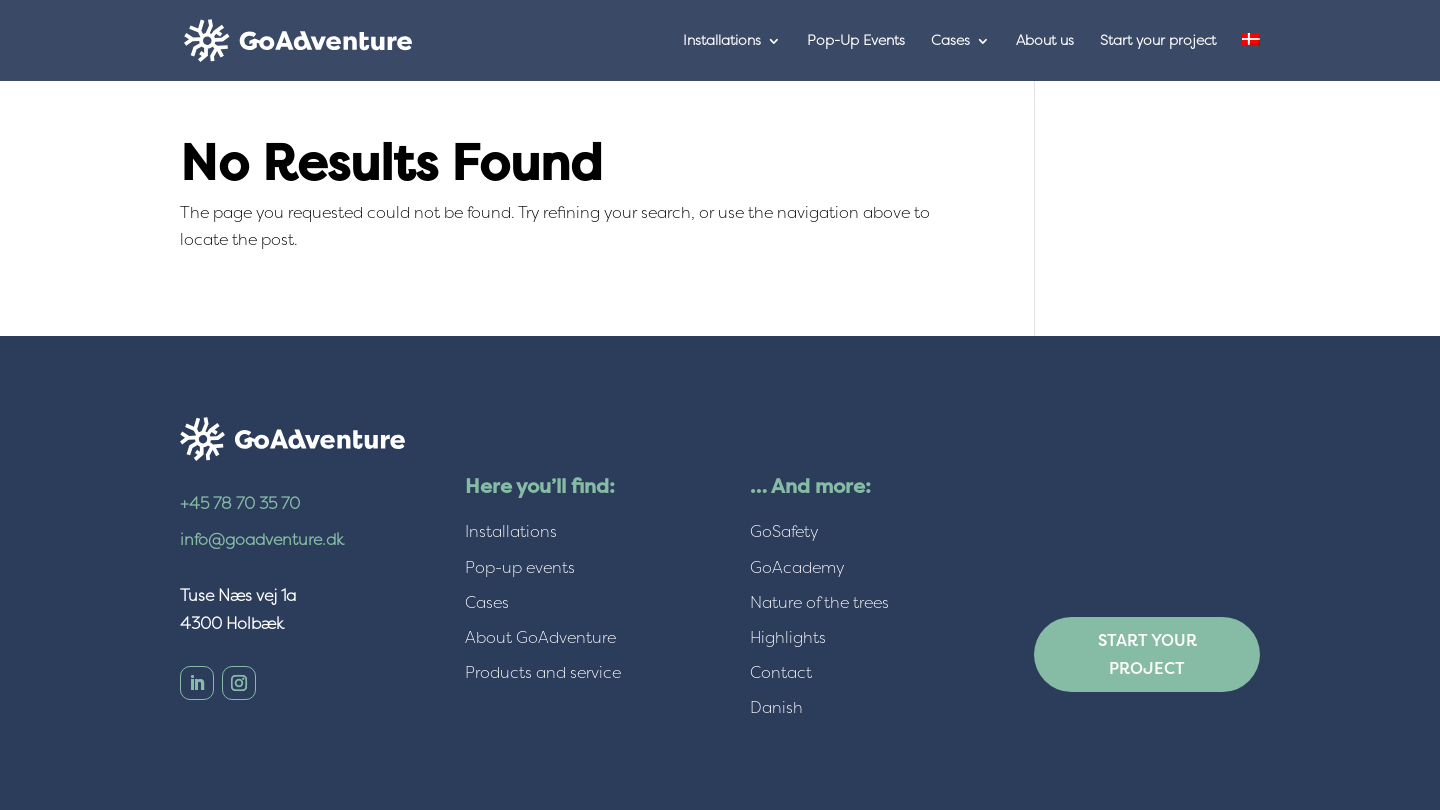  I want to click on Start your project, so click(1158, 41).